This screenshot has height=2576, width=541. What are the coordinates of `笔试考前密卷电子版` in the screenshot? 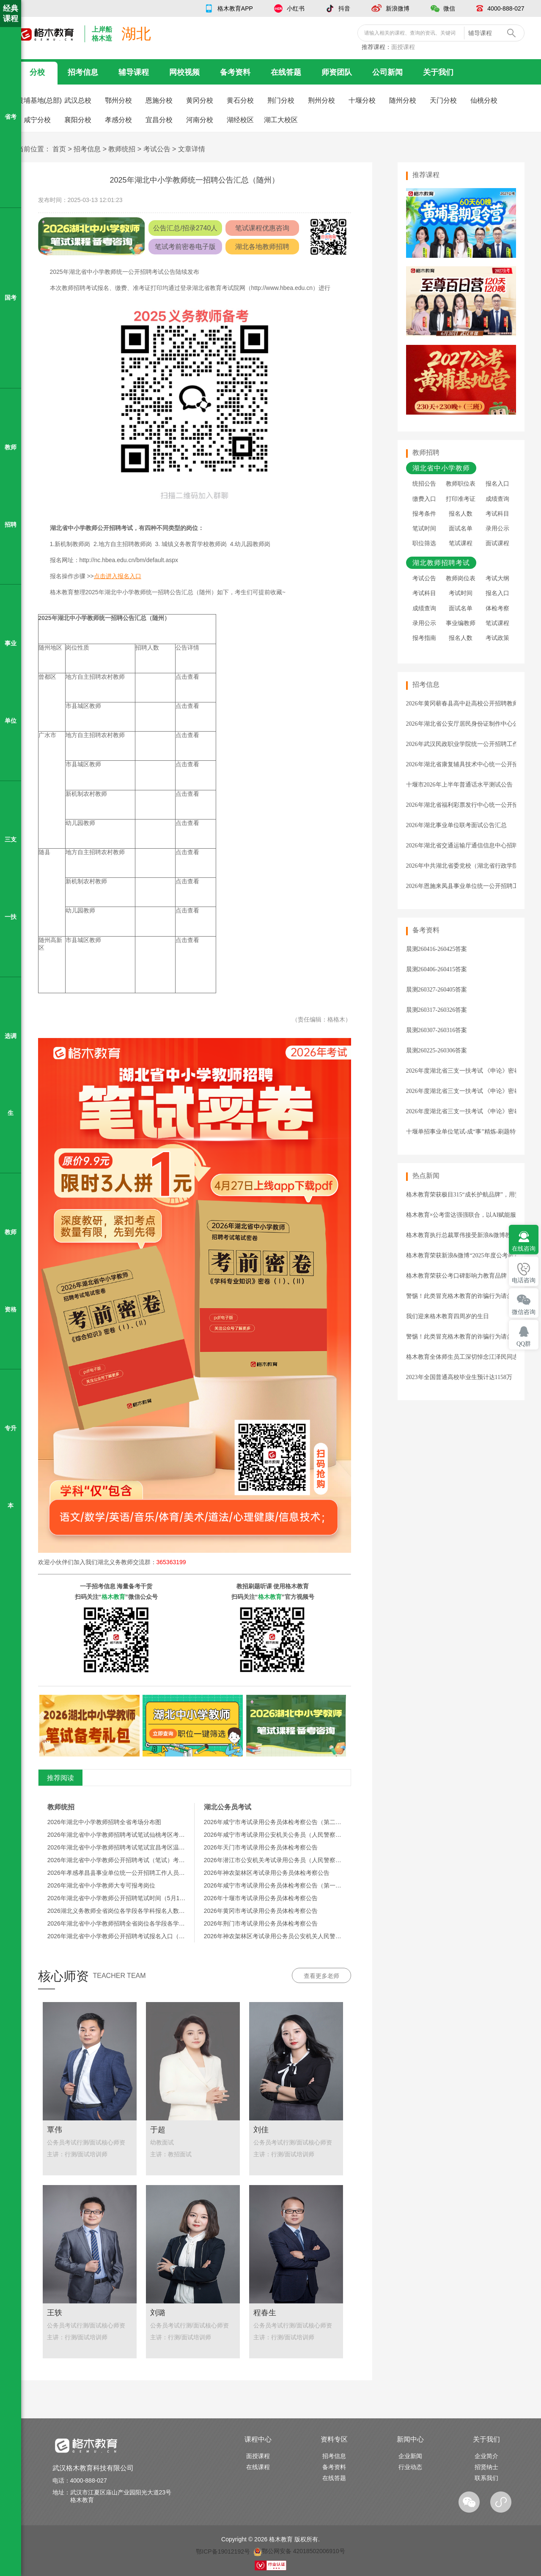 It's located at (185, 246).